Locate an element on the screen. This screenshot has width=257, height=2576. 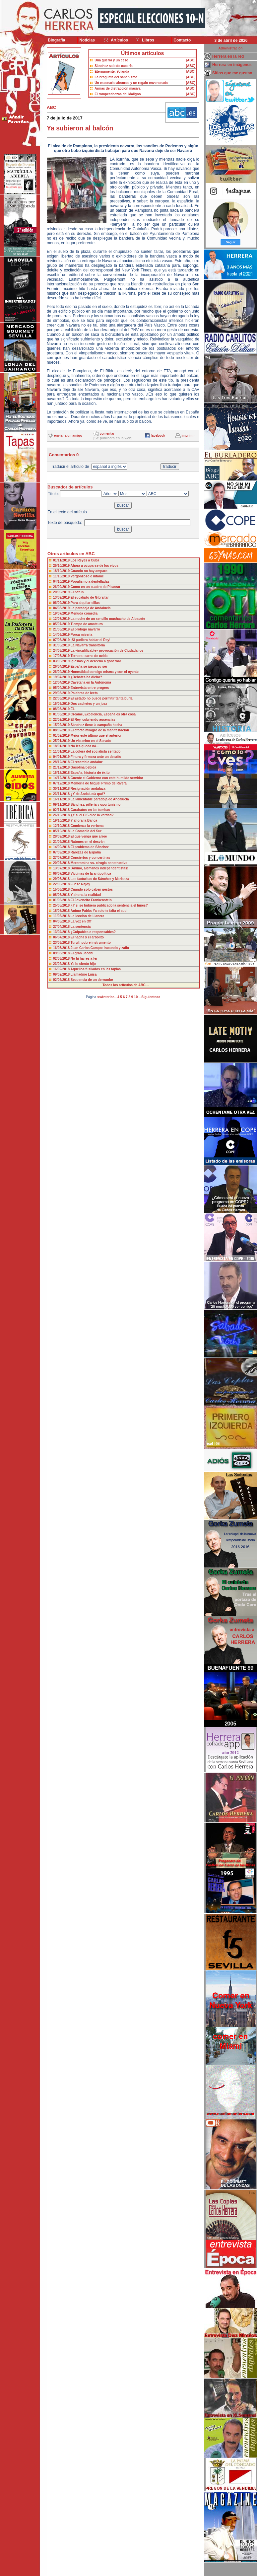
Y ahora, la realidad is located at coordinates (86, 895).